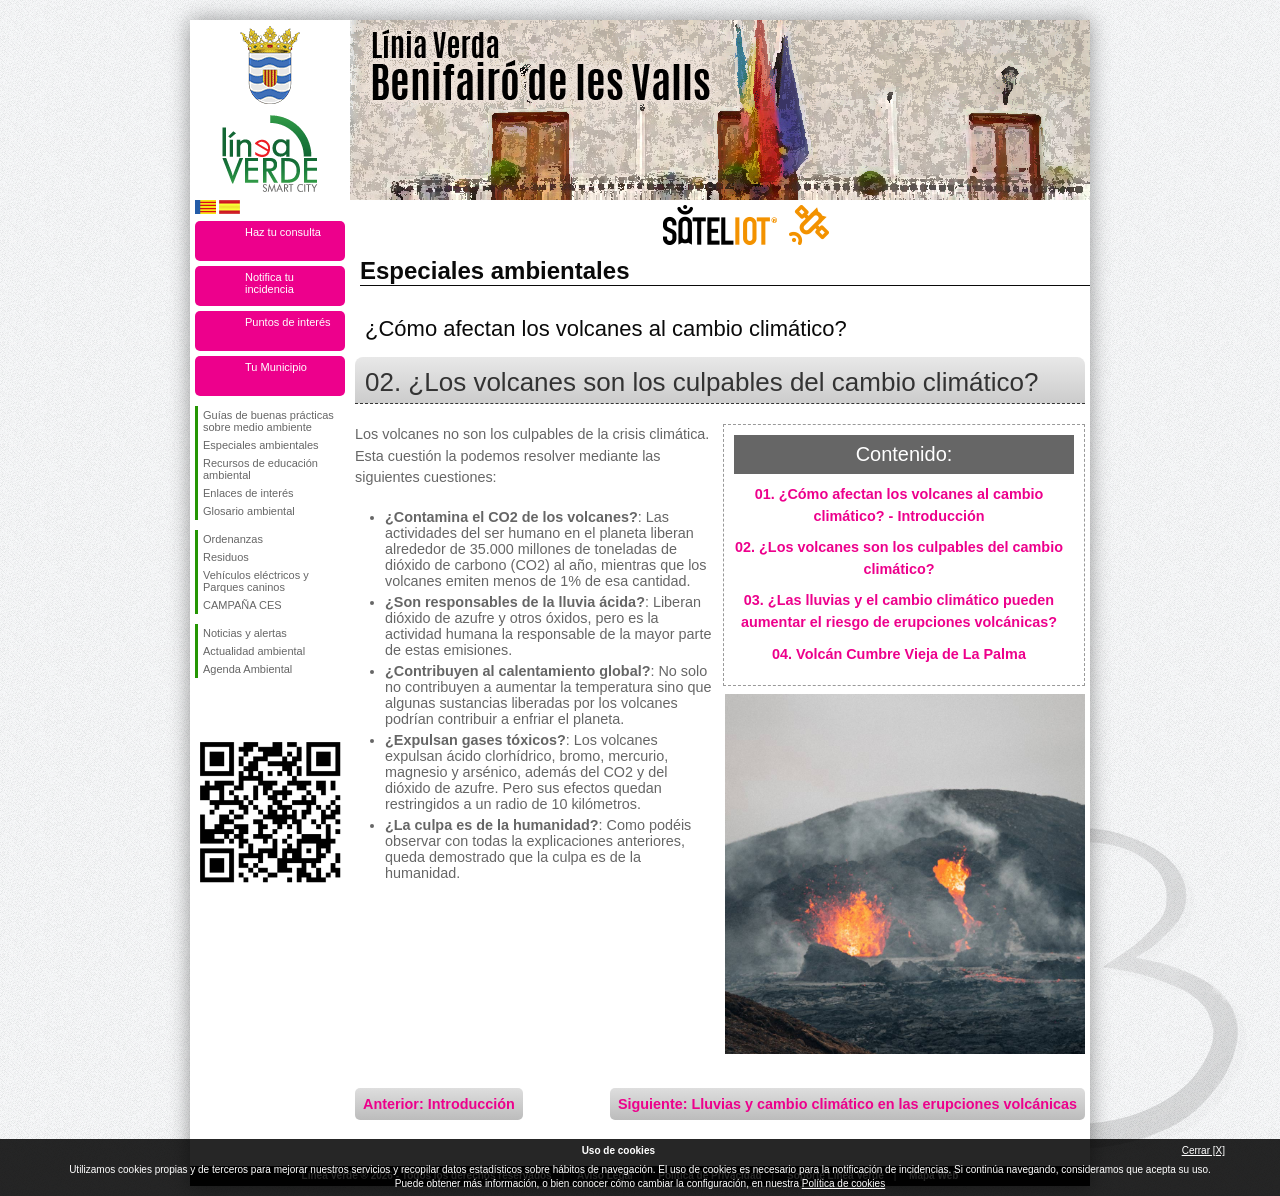  What do you see at coordinates (260, 469) in the screenshot?
I see `Recursos de educación ambiental` at bounding box center [260, 469].